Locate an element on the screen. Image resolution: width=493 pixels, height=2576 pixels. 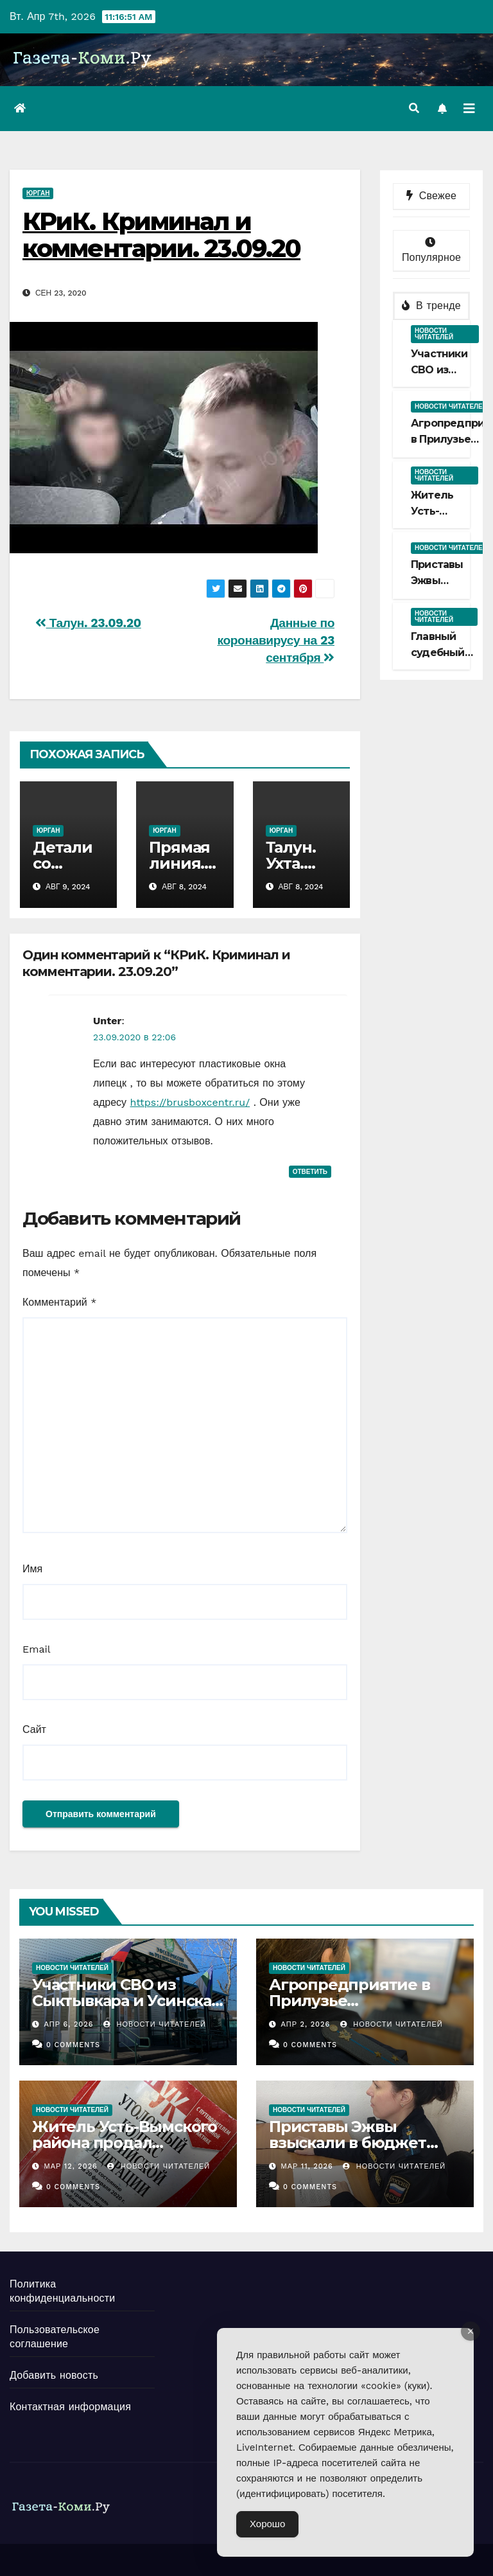
Мар 12, 2026 is located at coordinates (71, 2166).